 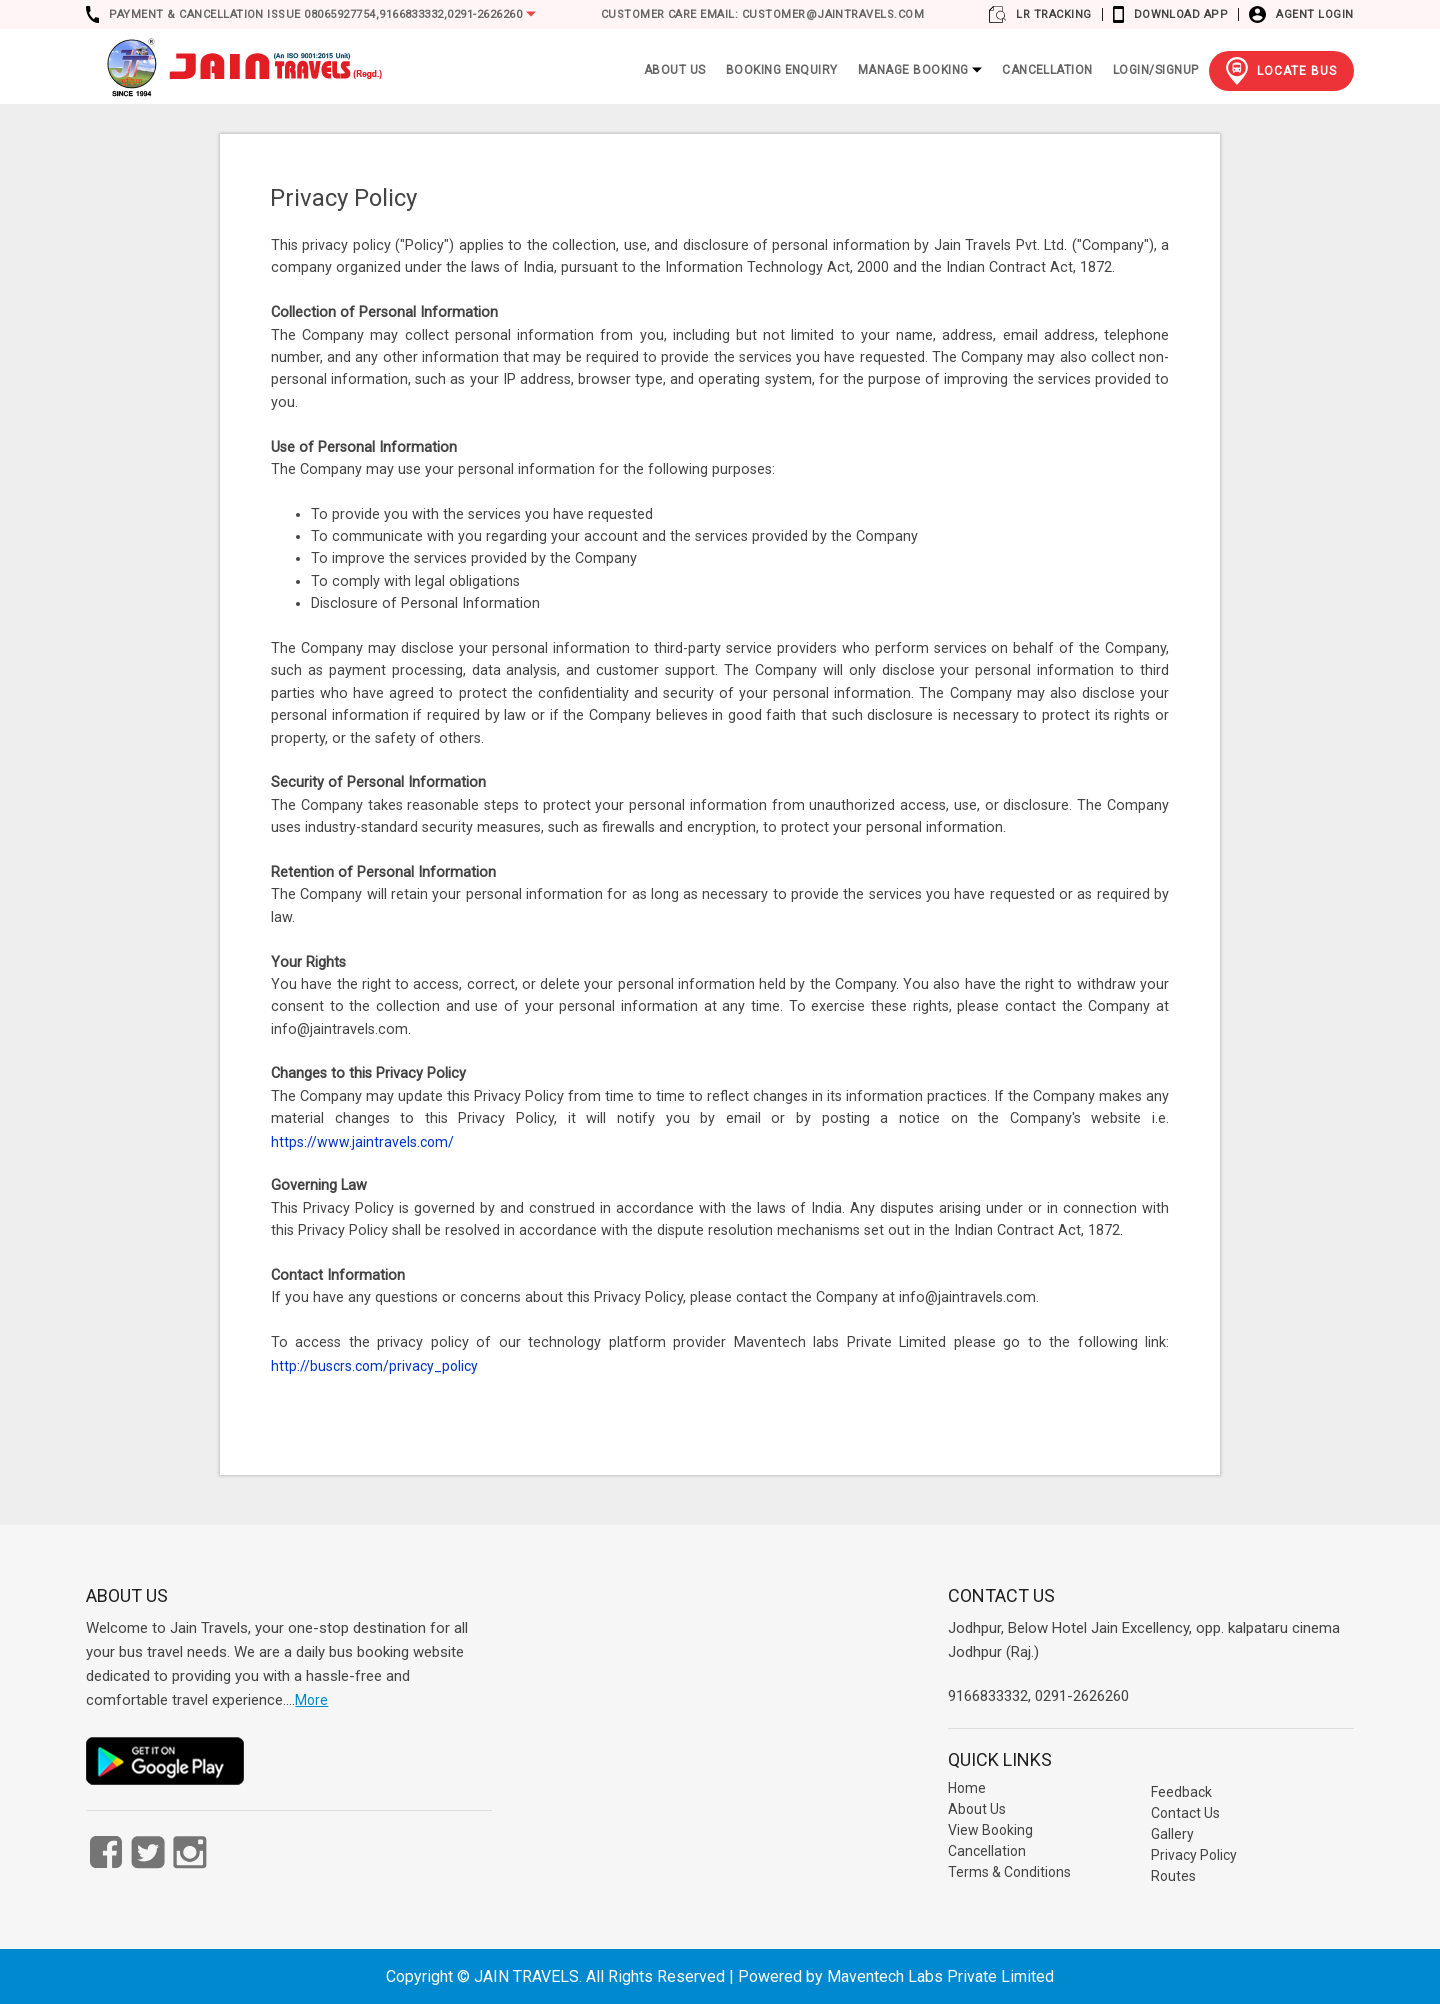 What do you see at coordinates (990, 1830) in the screenshot?
I see `View Booking` at bounding box center [990, 1830].